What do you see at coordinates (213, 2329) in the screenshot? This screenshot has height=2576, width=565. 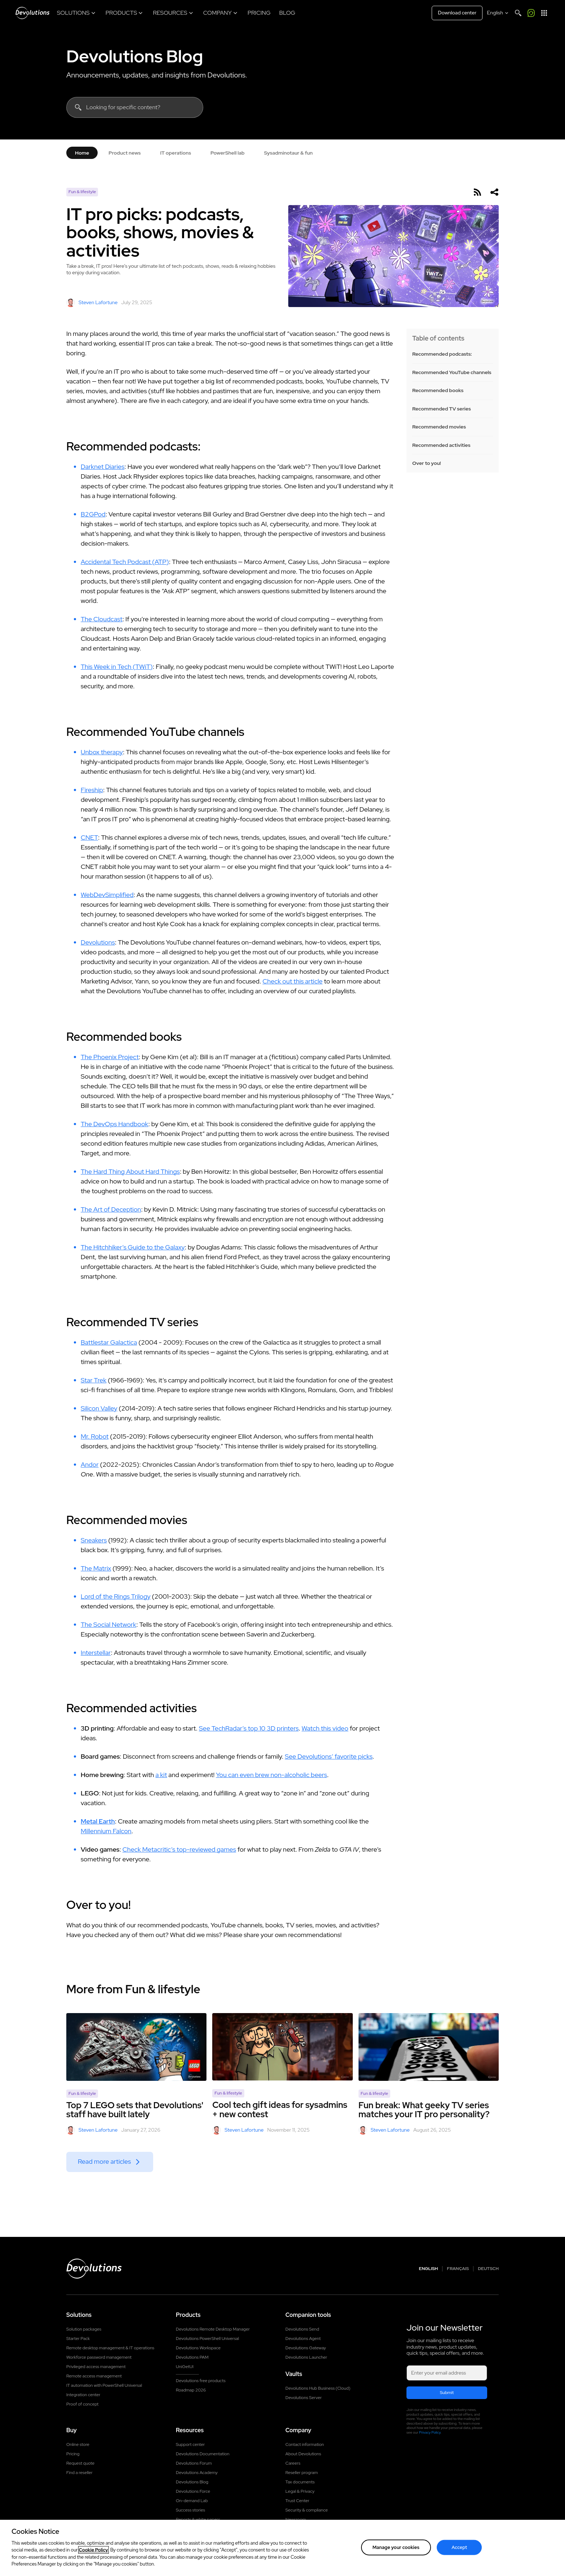 I see `Devolutions Remote Desktop Manager` at bounding box center [213, 2329].